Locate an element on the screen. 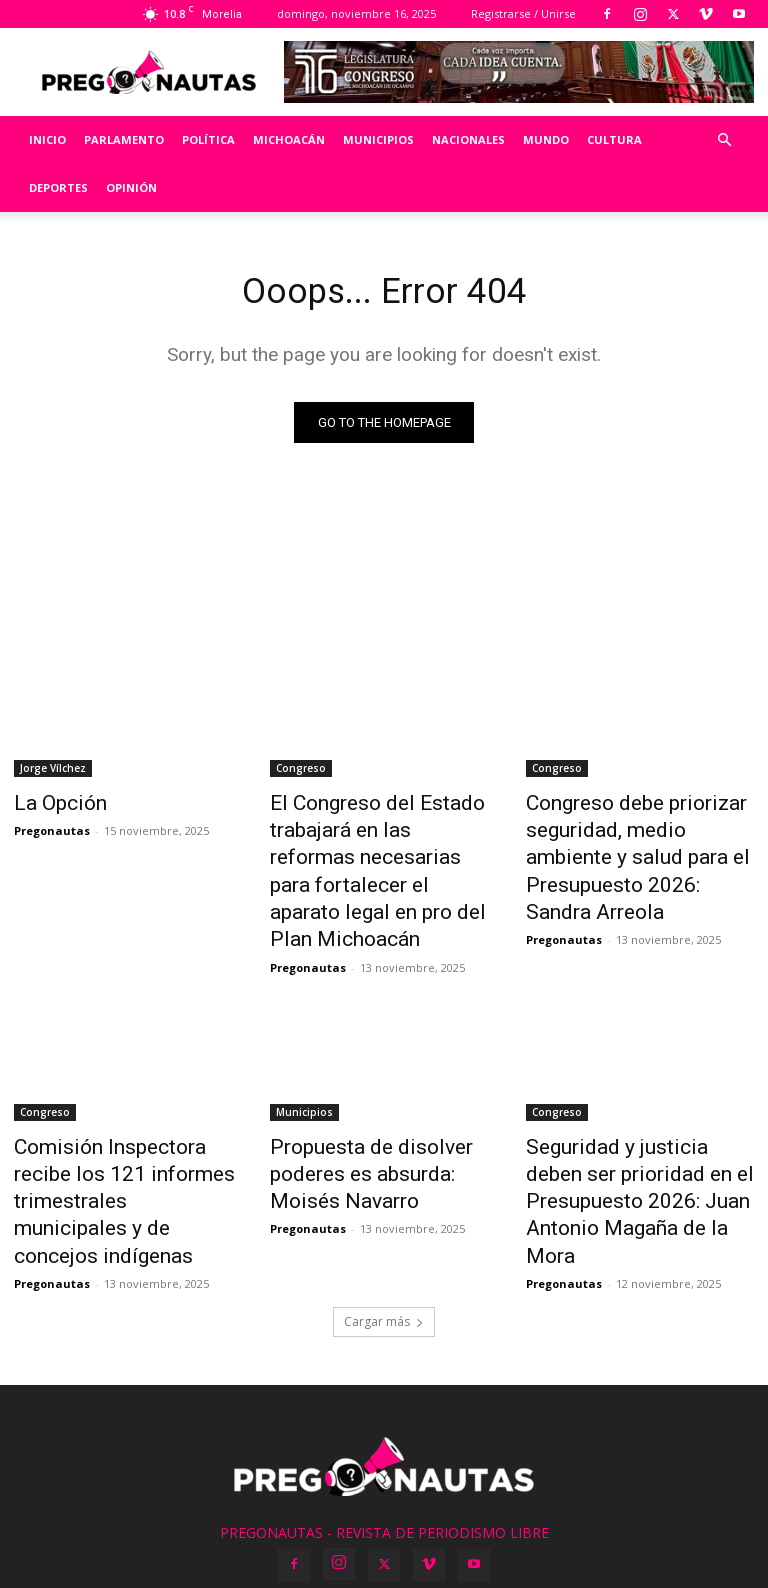 Image resolution: width=768 pixels, height=1588 pixels. Registrarse / Unirse is located at coordinates (523, 13).